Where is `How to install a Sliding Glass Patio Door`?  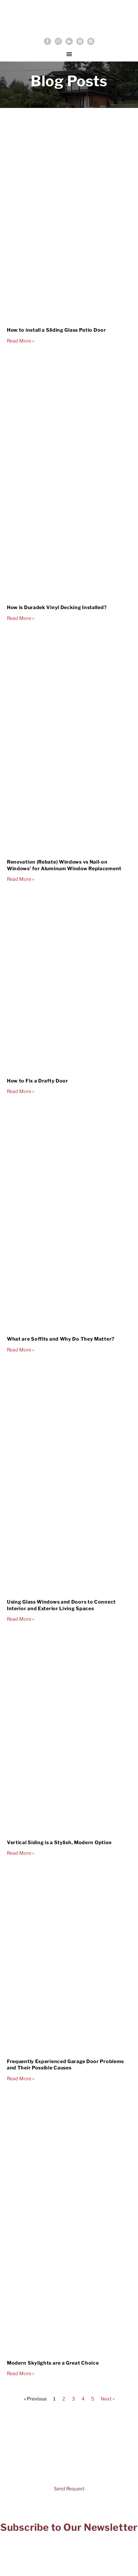 How to install a Sliding Glass Patio Door is located at coordinates (56, 330).